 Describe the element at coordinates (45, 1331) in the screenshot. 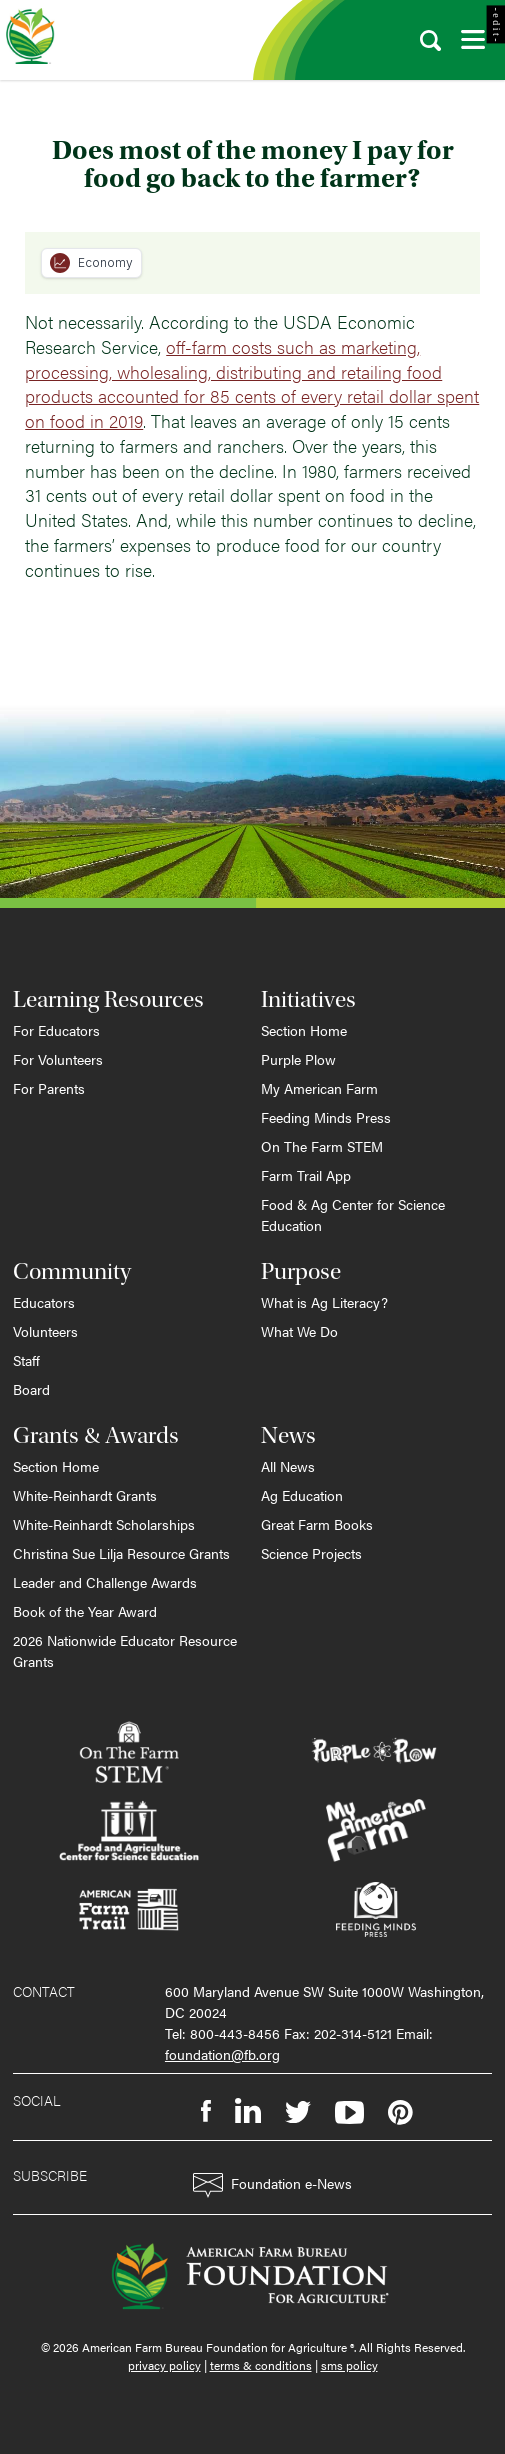

I see `Volunteers` at that location.